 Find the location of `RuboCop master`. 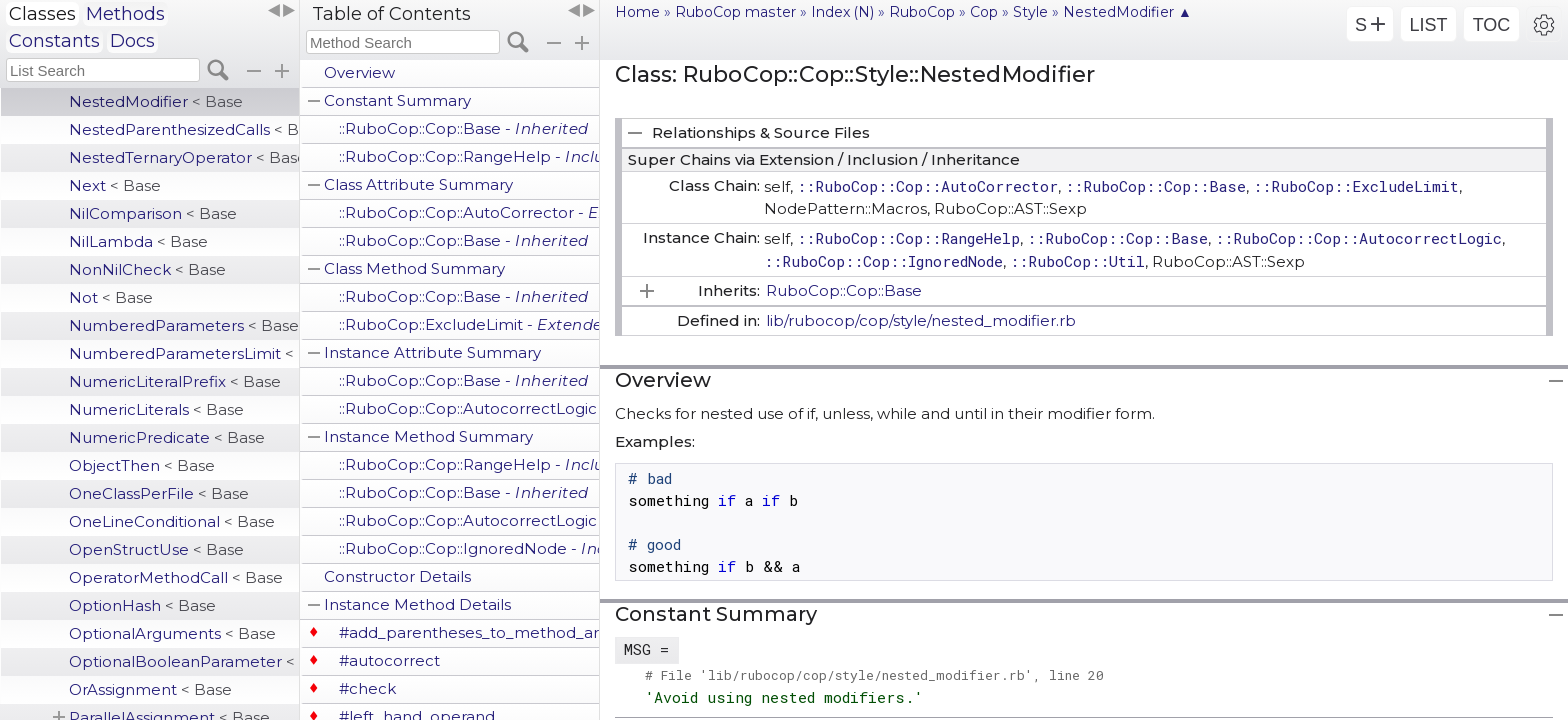

RuboCop master is located at coordinates (735, 12).